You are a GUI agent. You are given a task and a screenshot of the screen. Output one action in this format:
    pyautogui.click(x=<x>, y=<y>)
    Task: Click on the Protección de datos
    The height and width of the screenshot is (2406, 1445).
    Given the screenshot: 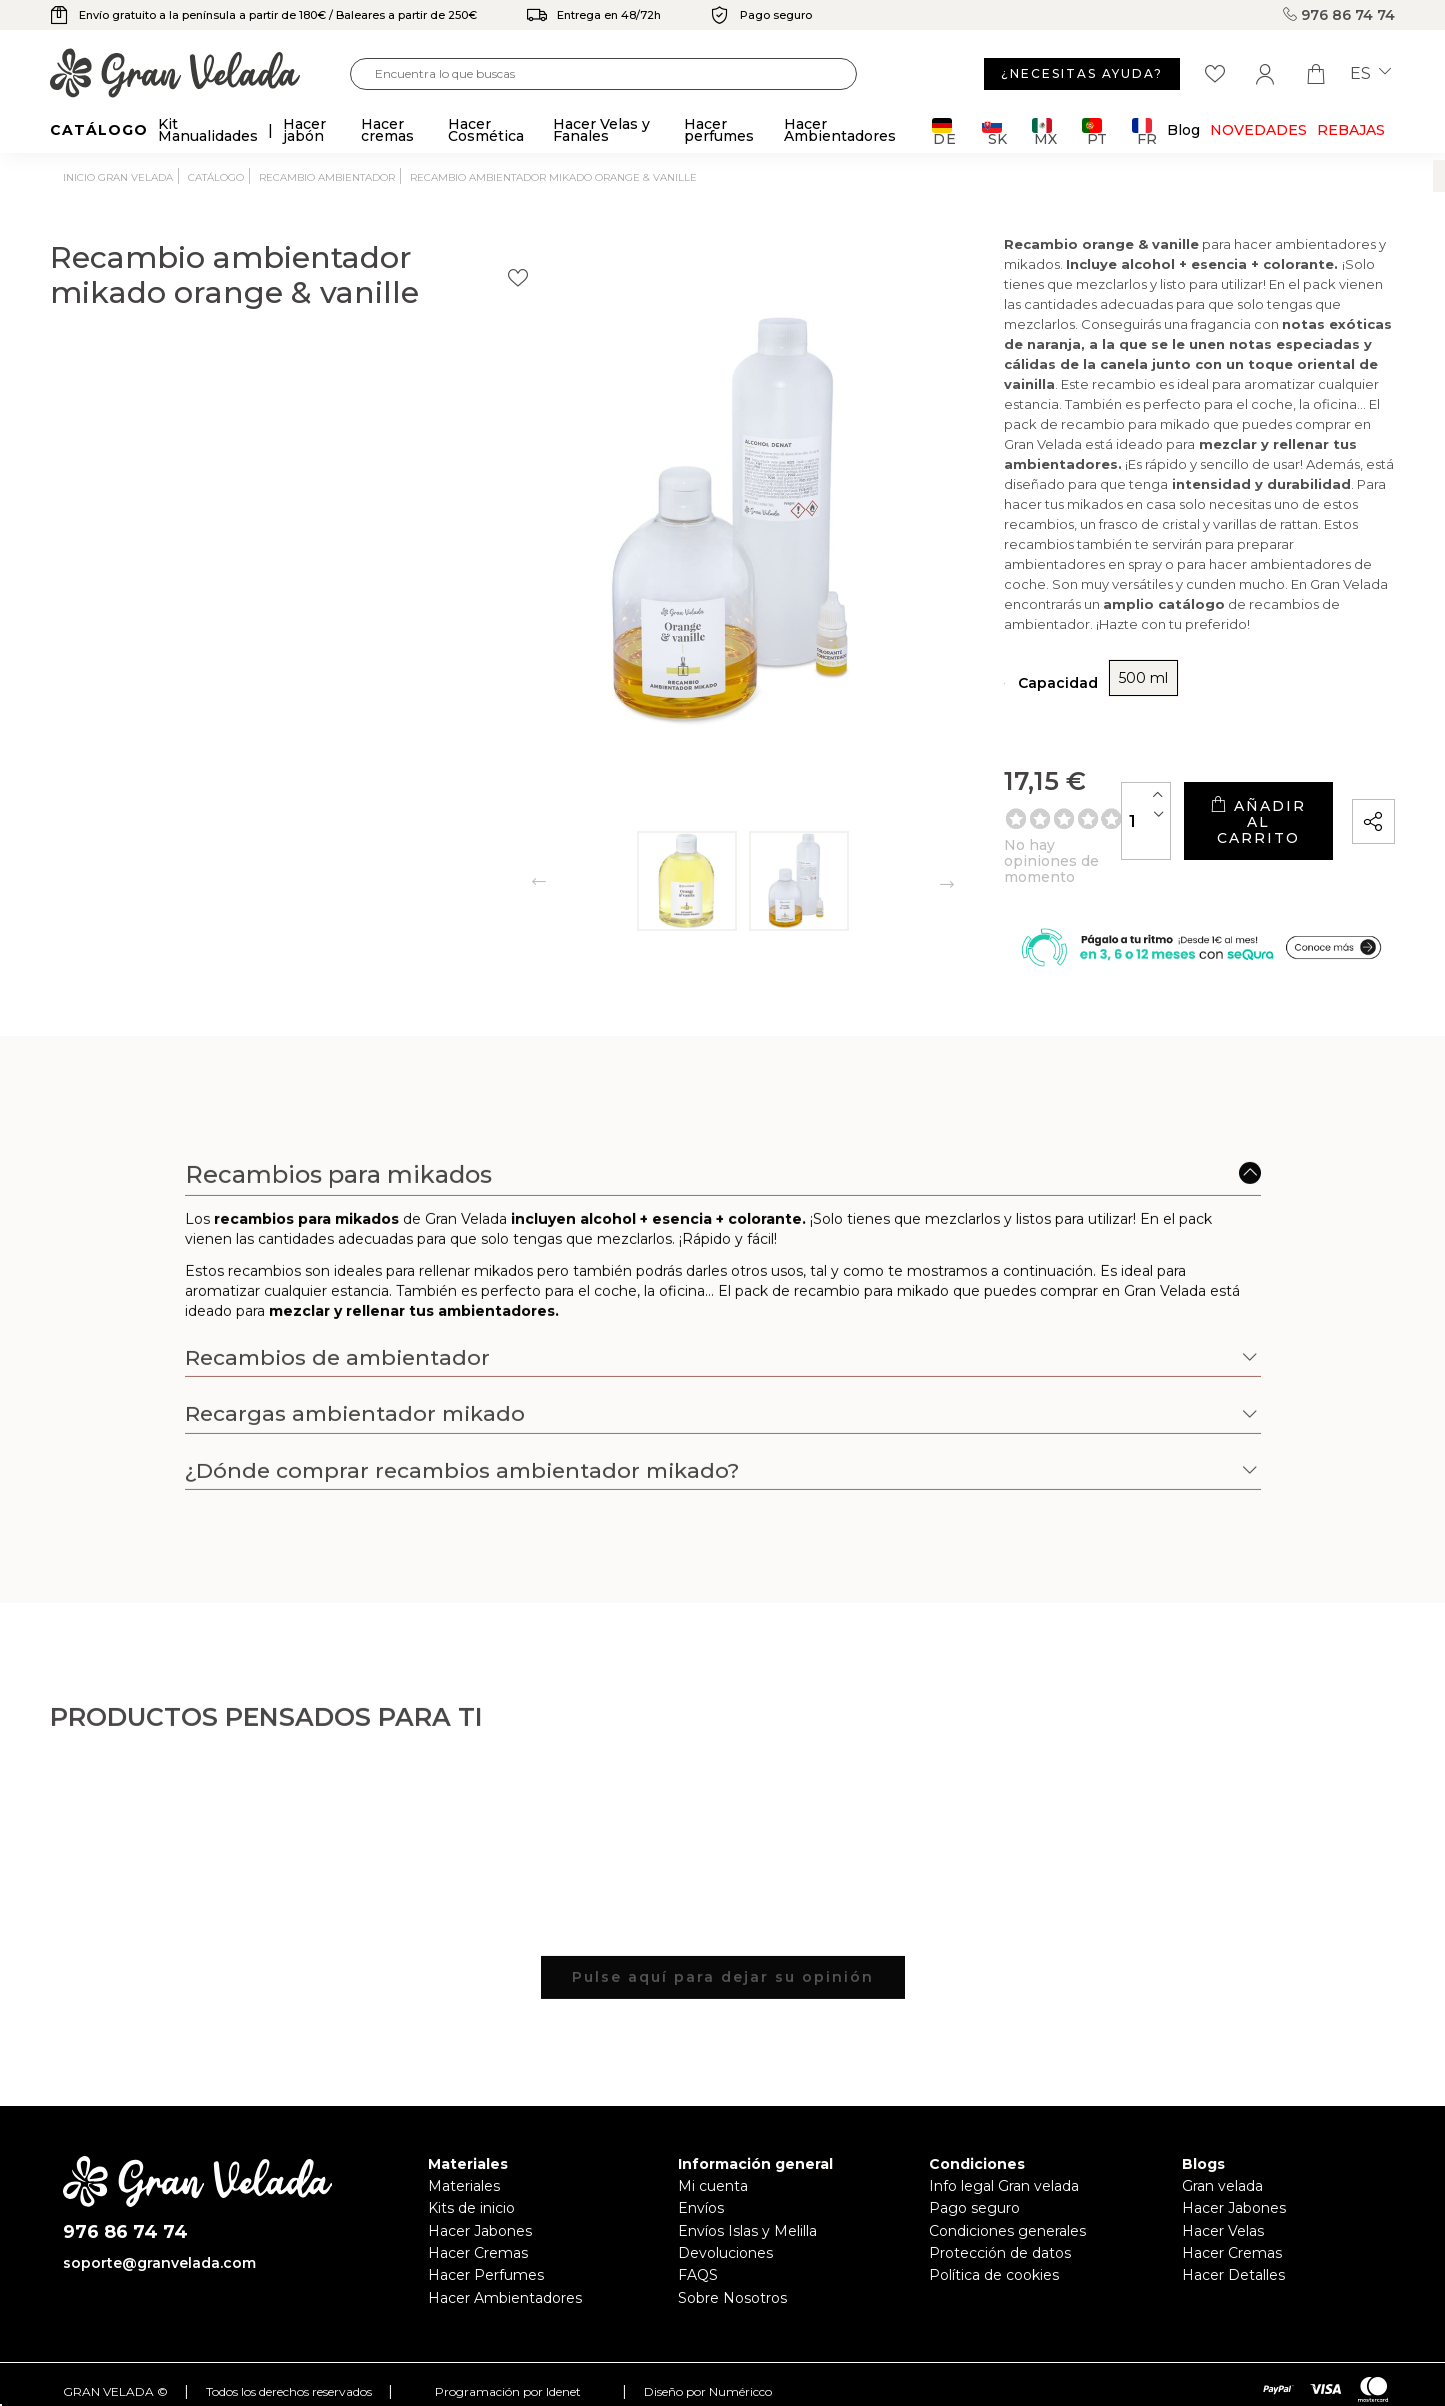 What is the action you would take?
    pyautogui.click(x=1000, y=2225)
    